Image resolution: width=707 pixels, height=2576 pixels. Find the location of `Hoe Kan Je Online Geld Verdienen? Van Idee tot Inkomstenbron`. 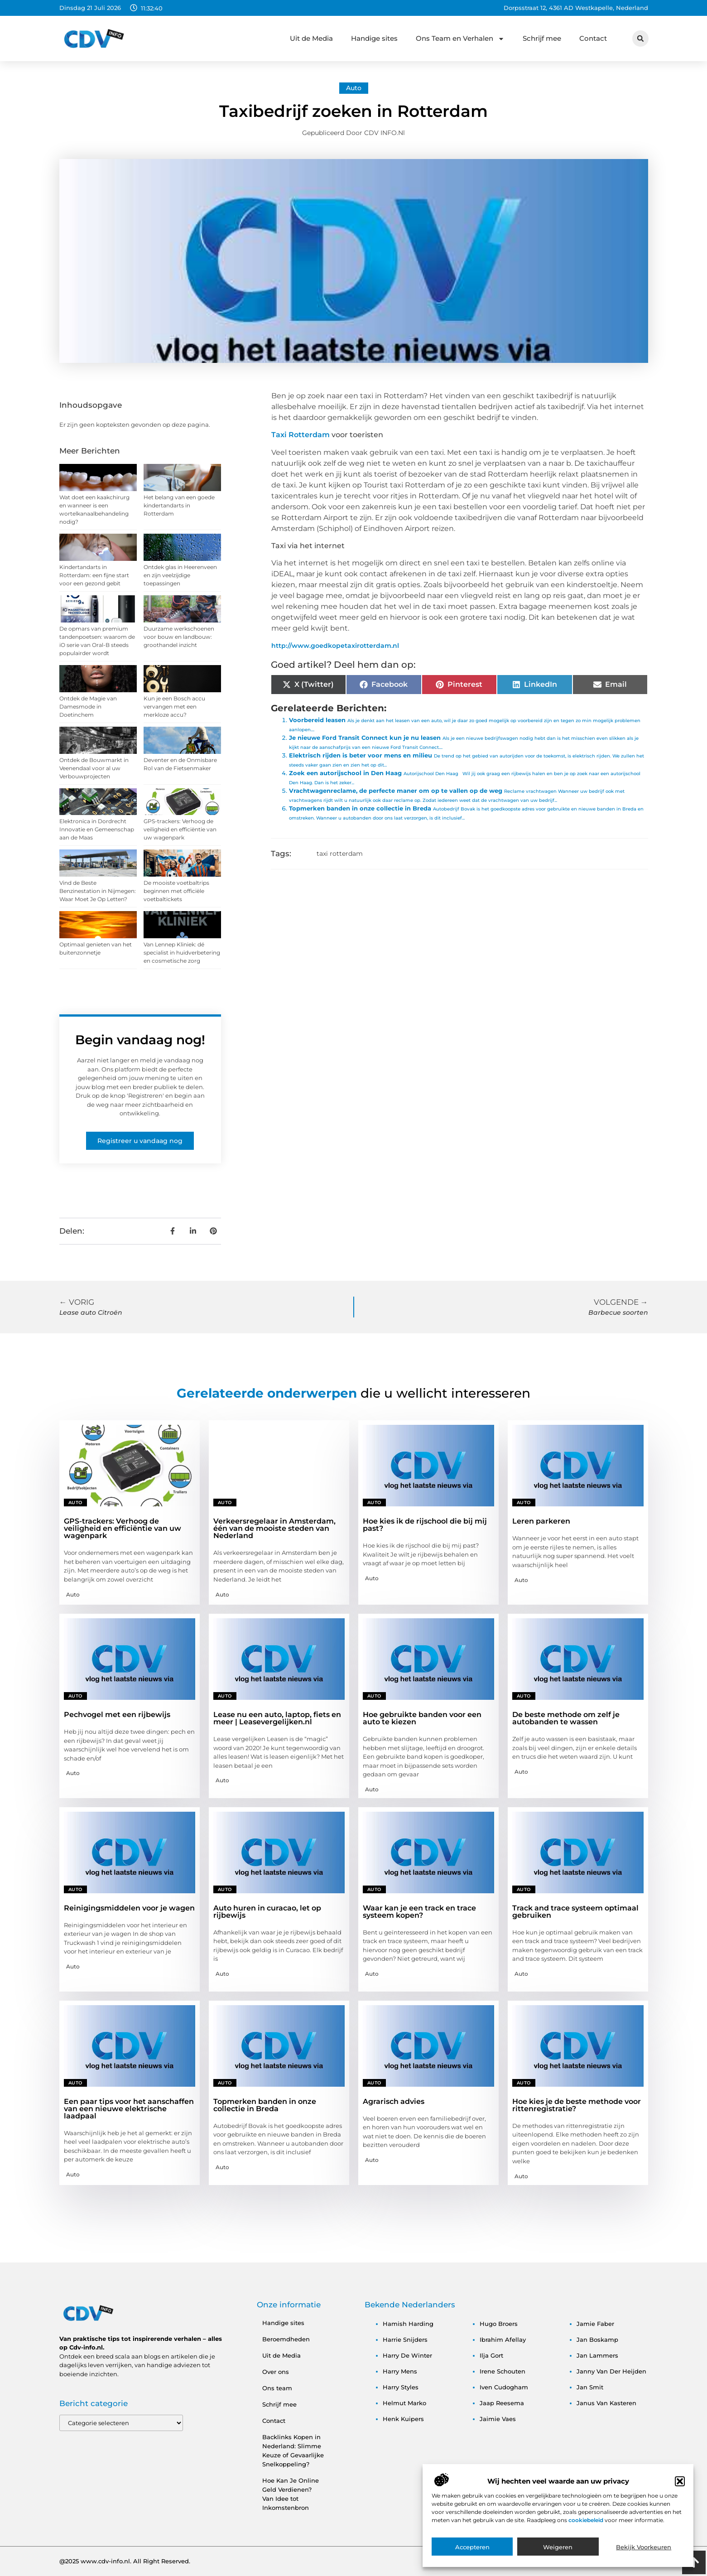

Hoe Kan Je Online Geld Verdienen? Van Idee tot Inkomstenbron is located at coordinates (290, 2494).